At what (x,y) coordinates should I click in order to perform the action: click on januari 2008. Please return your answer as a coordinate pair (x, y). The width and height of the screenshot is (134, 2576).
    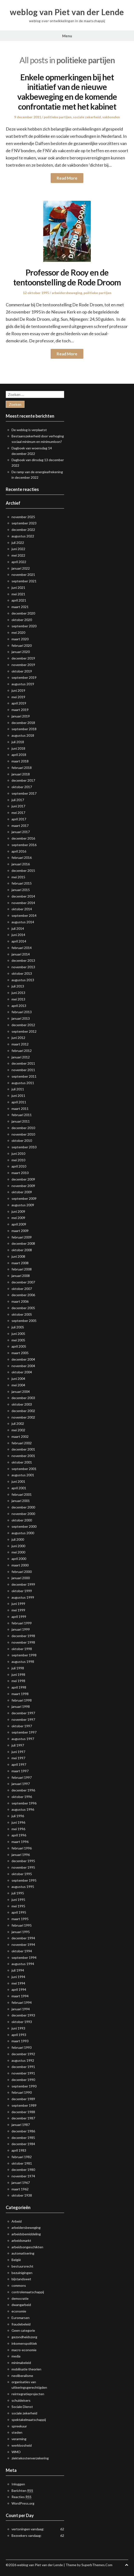
    Looking at the image, I should click on (21, 1276).